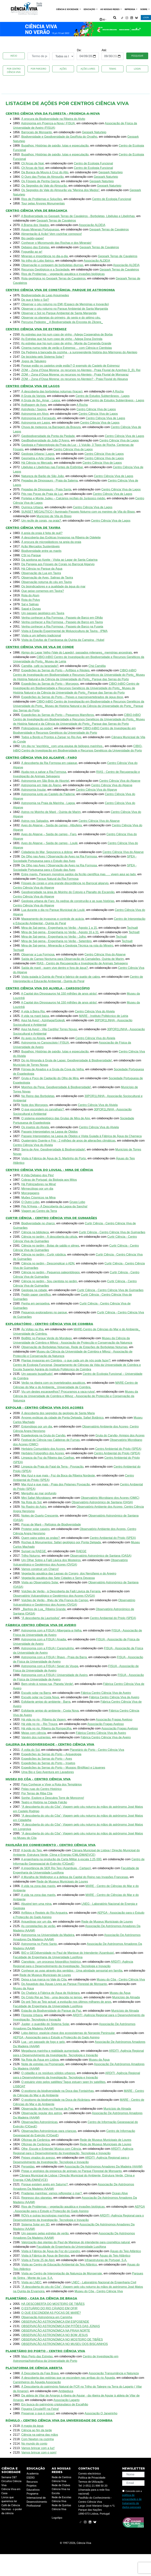  What do you see at coordinates (37, 2413) in the screenshot?
I see `Preservar o que é nosso!` at bounding box center [37, 2413].